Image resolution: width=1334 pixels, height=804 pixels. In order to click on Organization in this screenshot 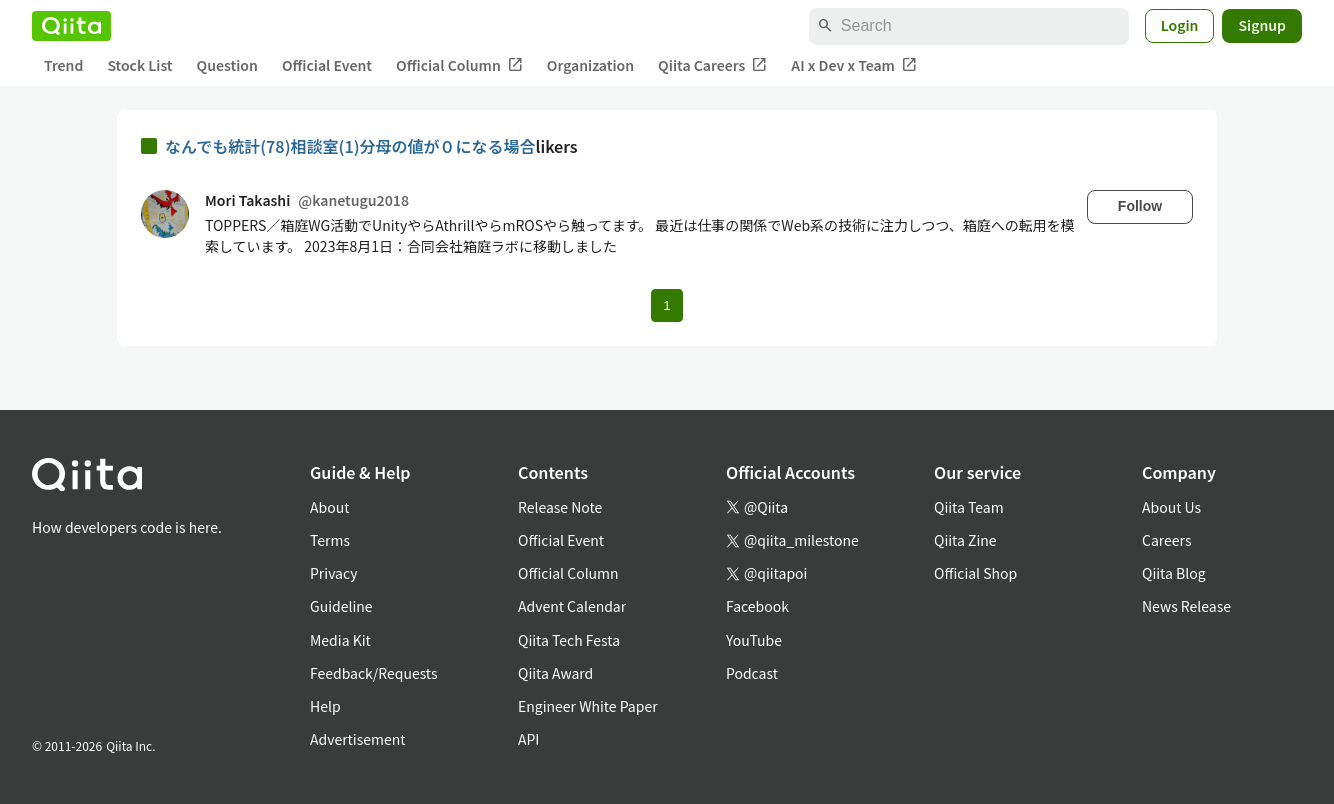, I will do `click(590, 65)`.